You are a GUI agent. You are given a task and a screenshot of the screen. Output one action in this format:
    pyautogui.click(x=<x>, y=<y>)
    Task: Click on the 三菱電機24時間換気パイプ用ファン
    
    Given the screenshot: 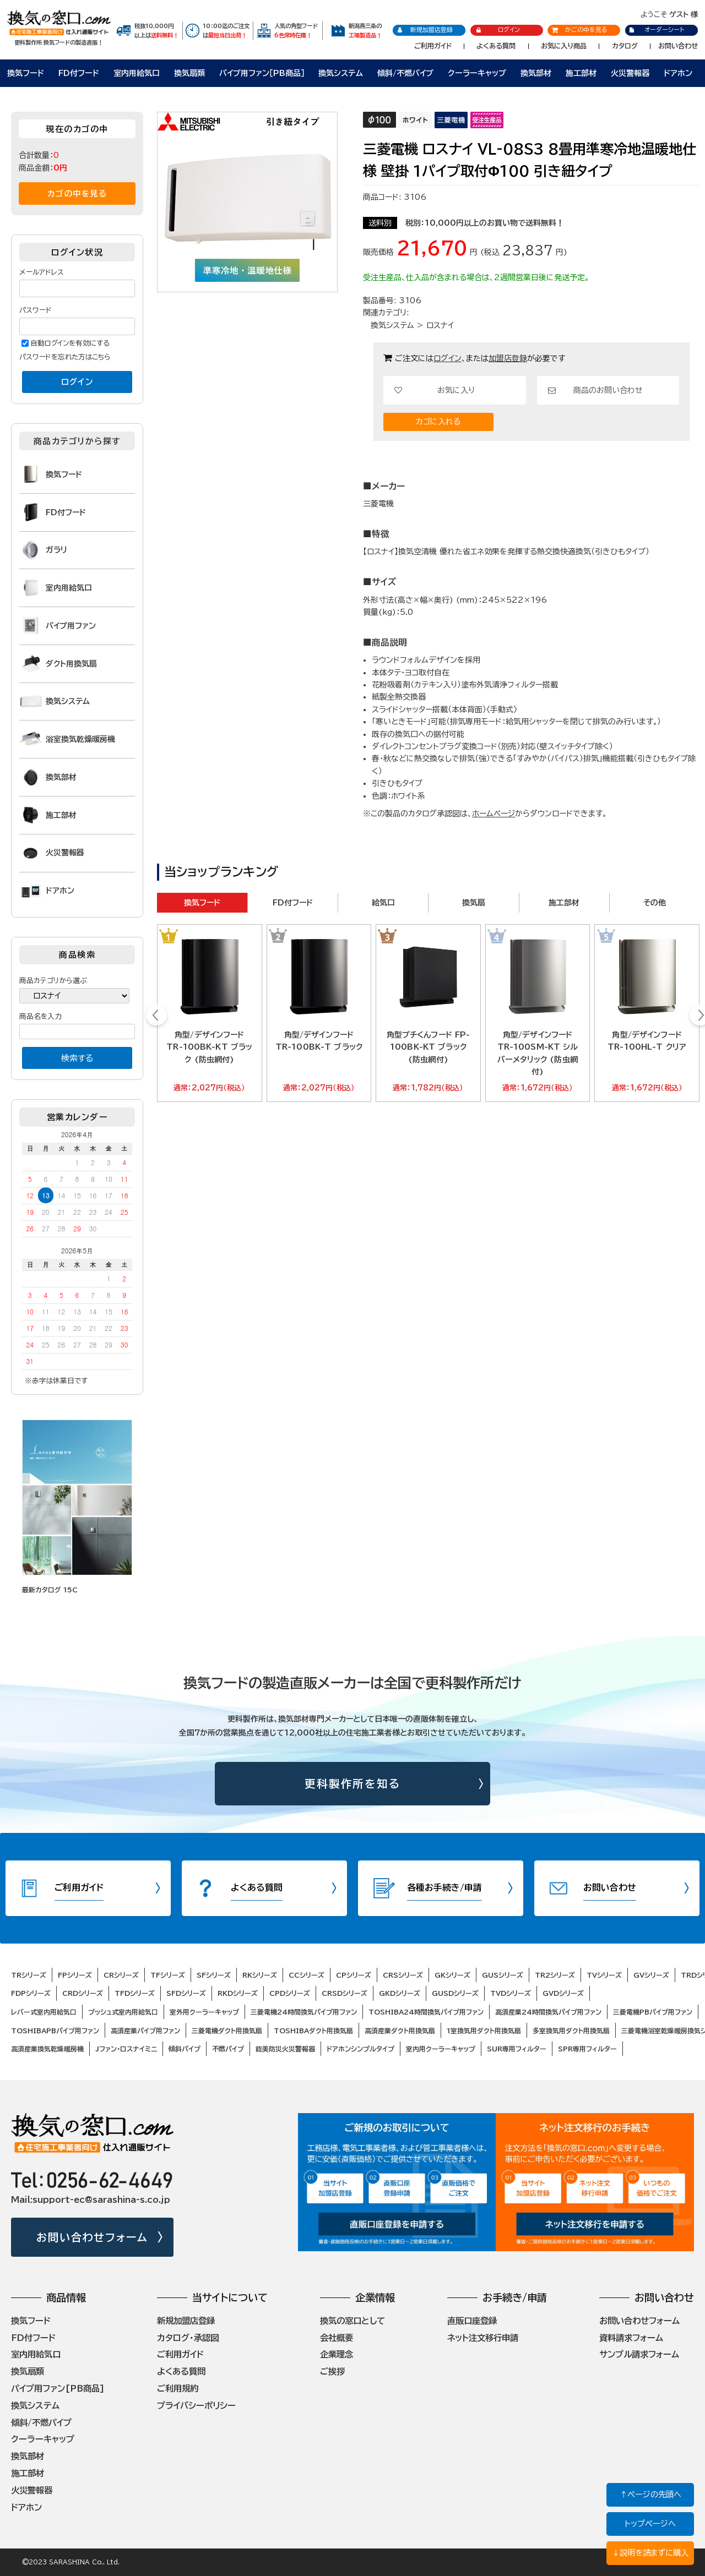 What is the action you would take?
    pyautogui.click(x=304, y=2012)
    